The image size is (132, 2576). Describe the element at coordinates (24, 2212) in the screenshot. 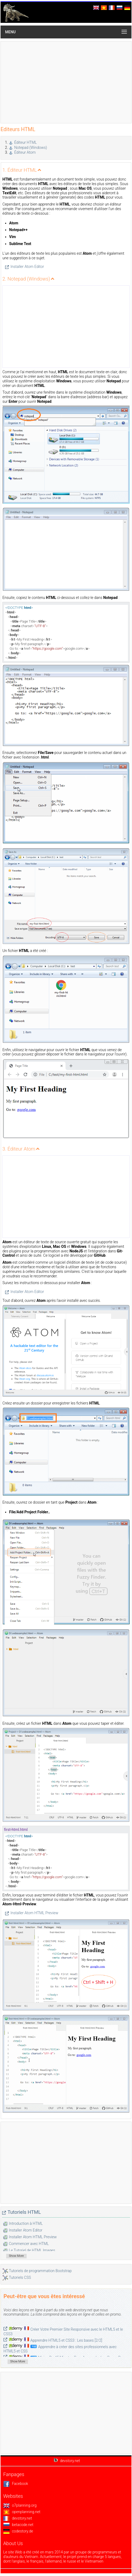

I see `Tutoriels HTML` at that location.